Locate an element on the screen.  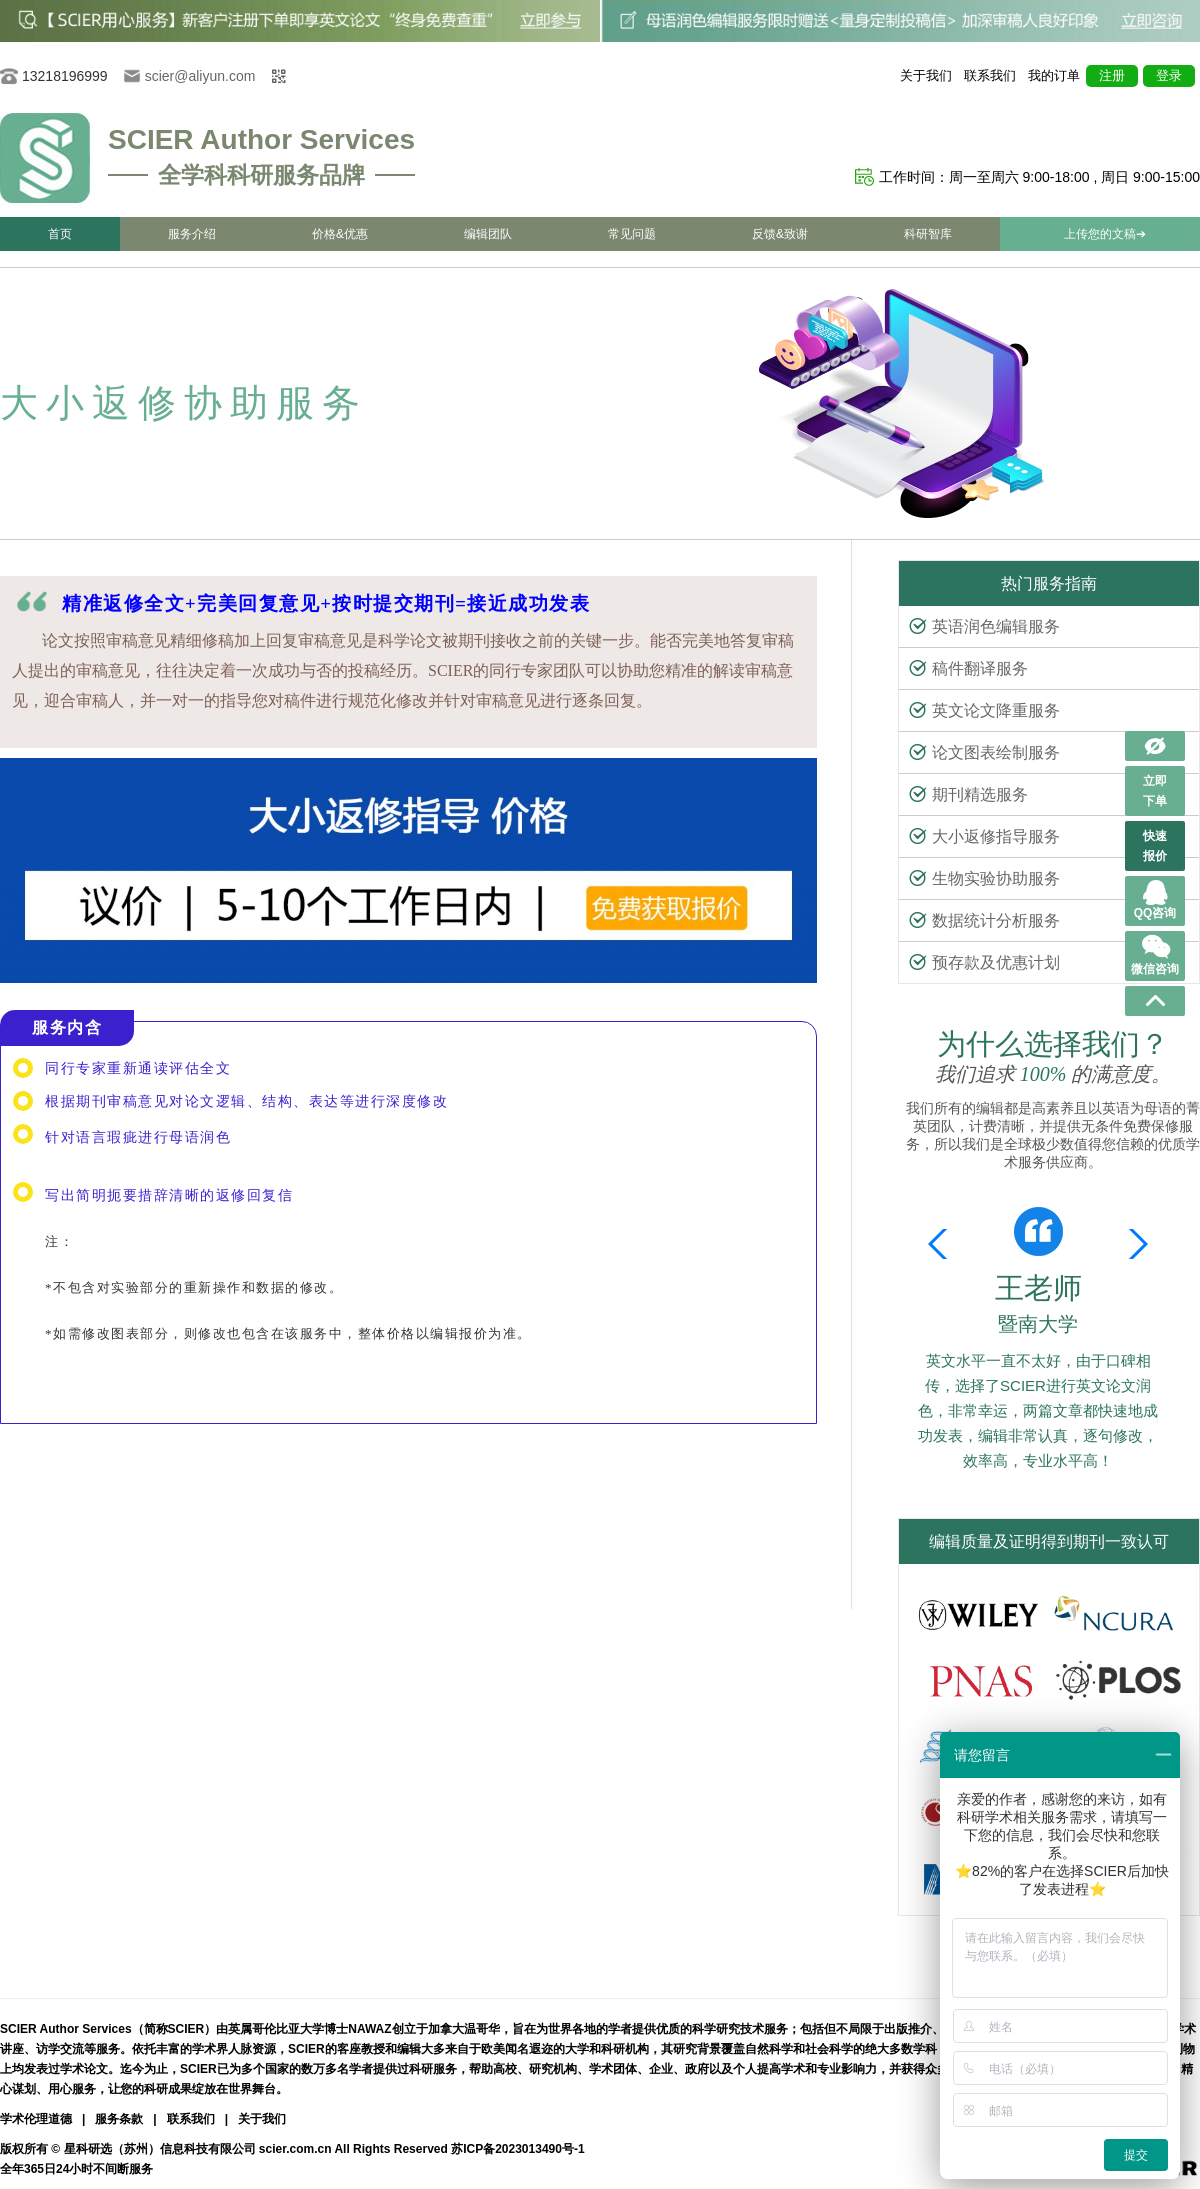
我的订单 is located at coordinates (1054, 75).